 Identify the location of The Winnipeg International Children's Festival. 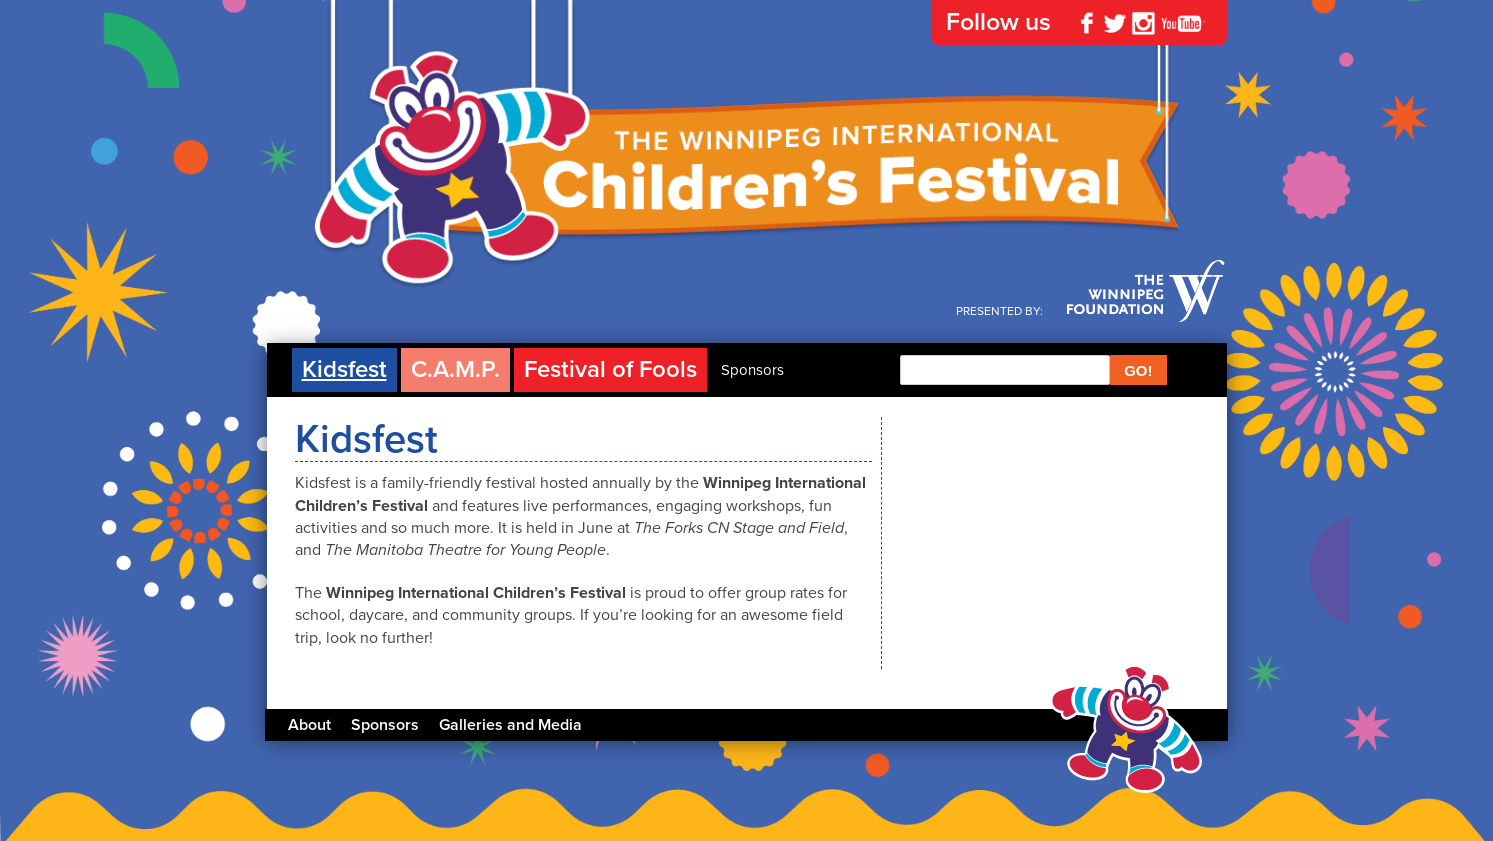
(747, 180).